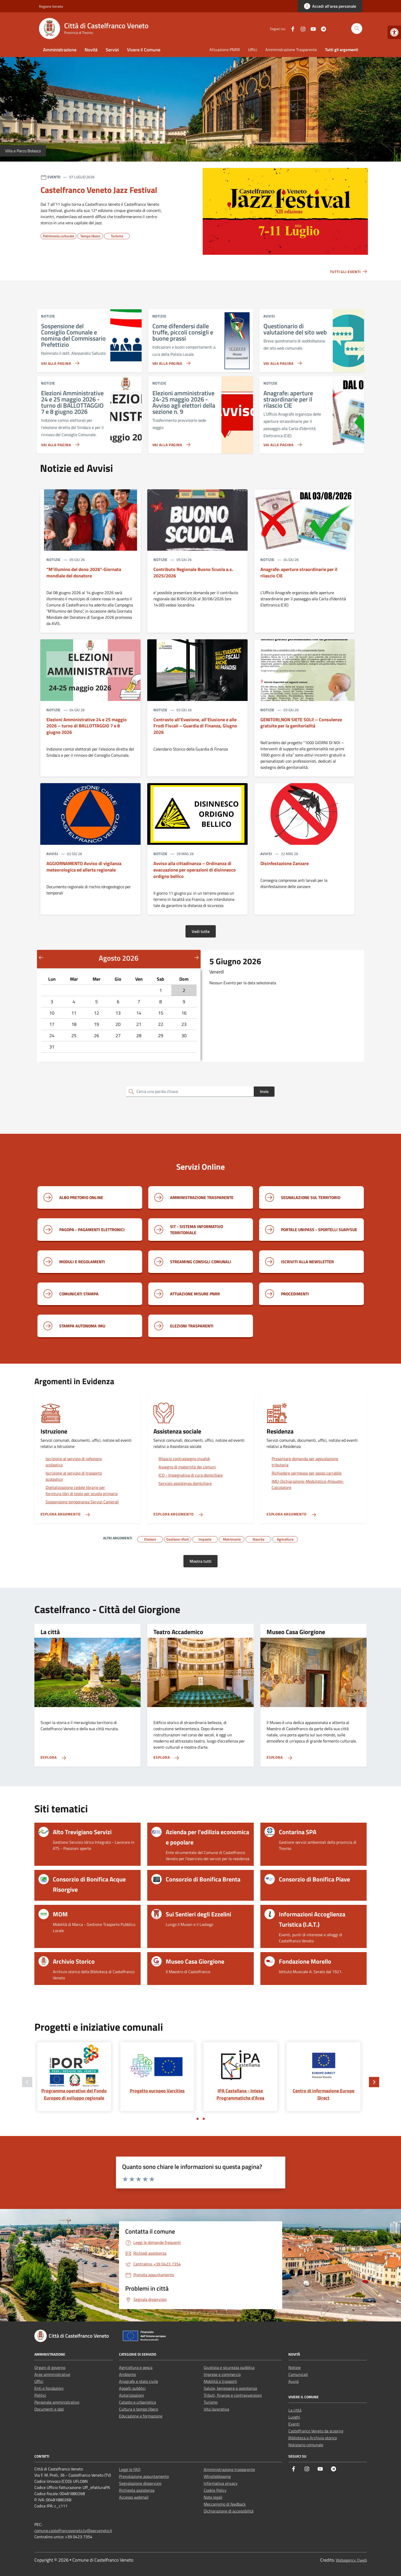  Describe the element at coordinates (136, 2490) in the screenshot. I see `Richiesta assistenza [link]` at that location.